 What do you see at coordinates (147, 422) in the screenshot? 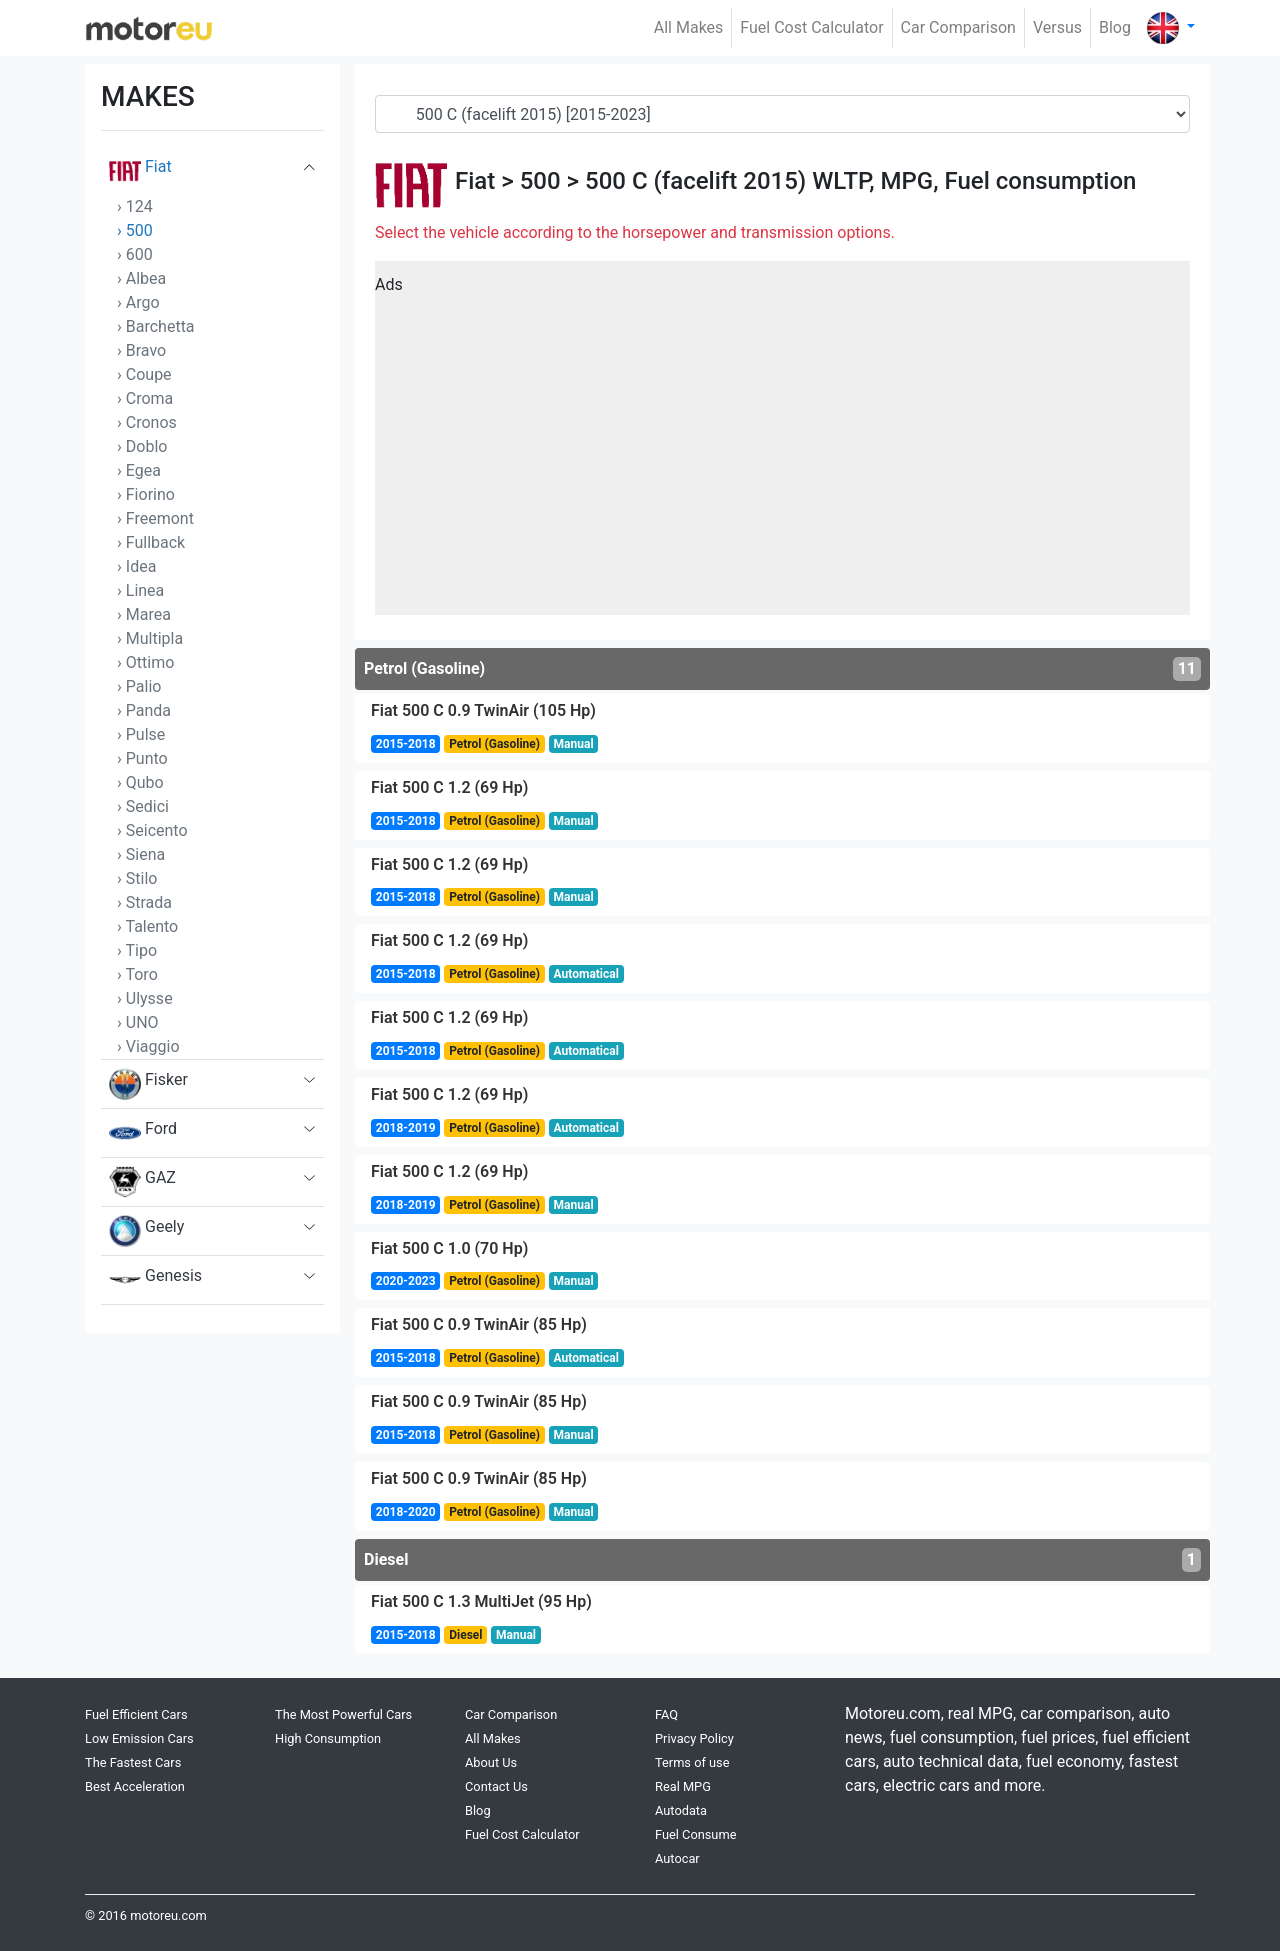
I see `› Cronos` at bounding box center [147, 422].